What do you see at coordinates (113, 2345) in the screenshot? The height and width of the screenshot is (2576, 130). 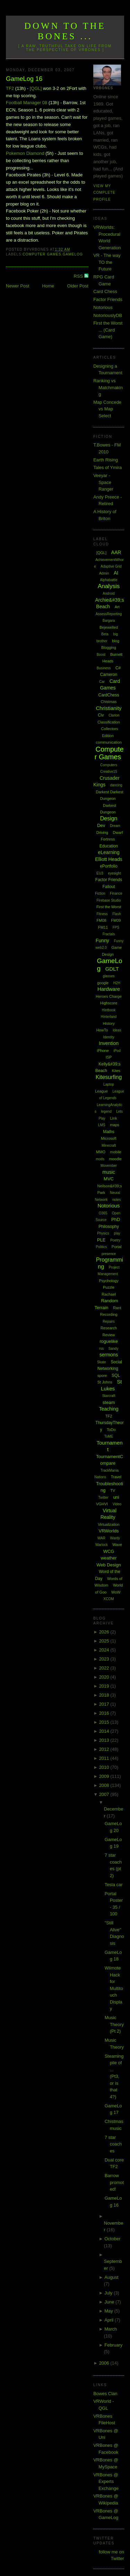 I see `February` at bounding box center [113, 2345].